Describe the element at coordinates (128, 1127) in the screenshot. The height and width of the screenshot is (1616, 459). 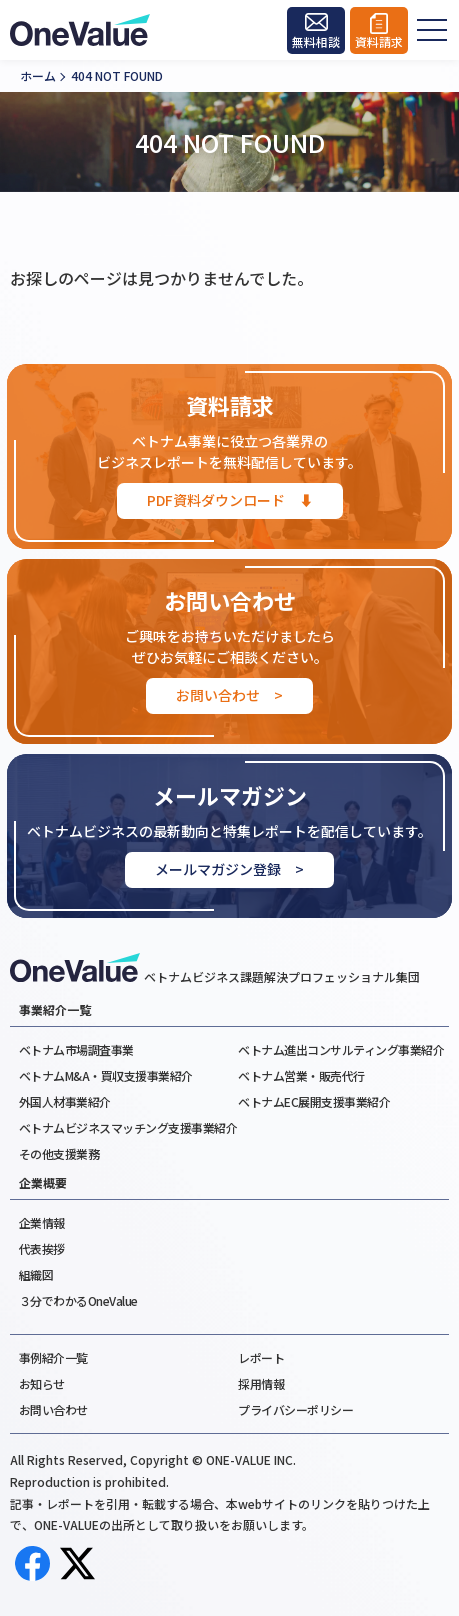
I see `ベトナムビジネスマッチング支援事業紹介` at that location.